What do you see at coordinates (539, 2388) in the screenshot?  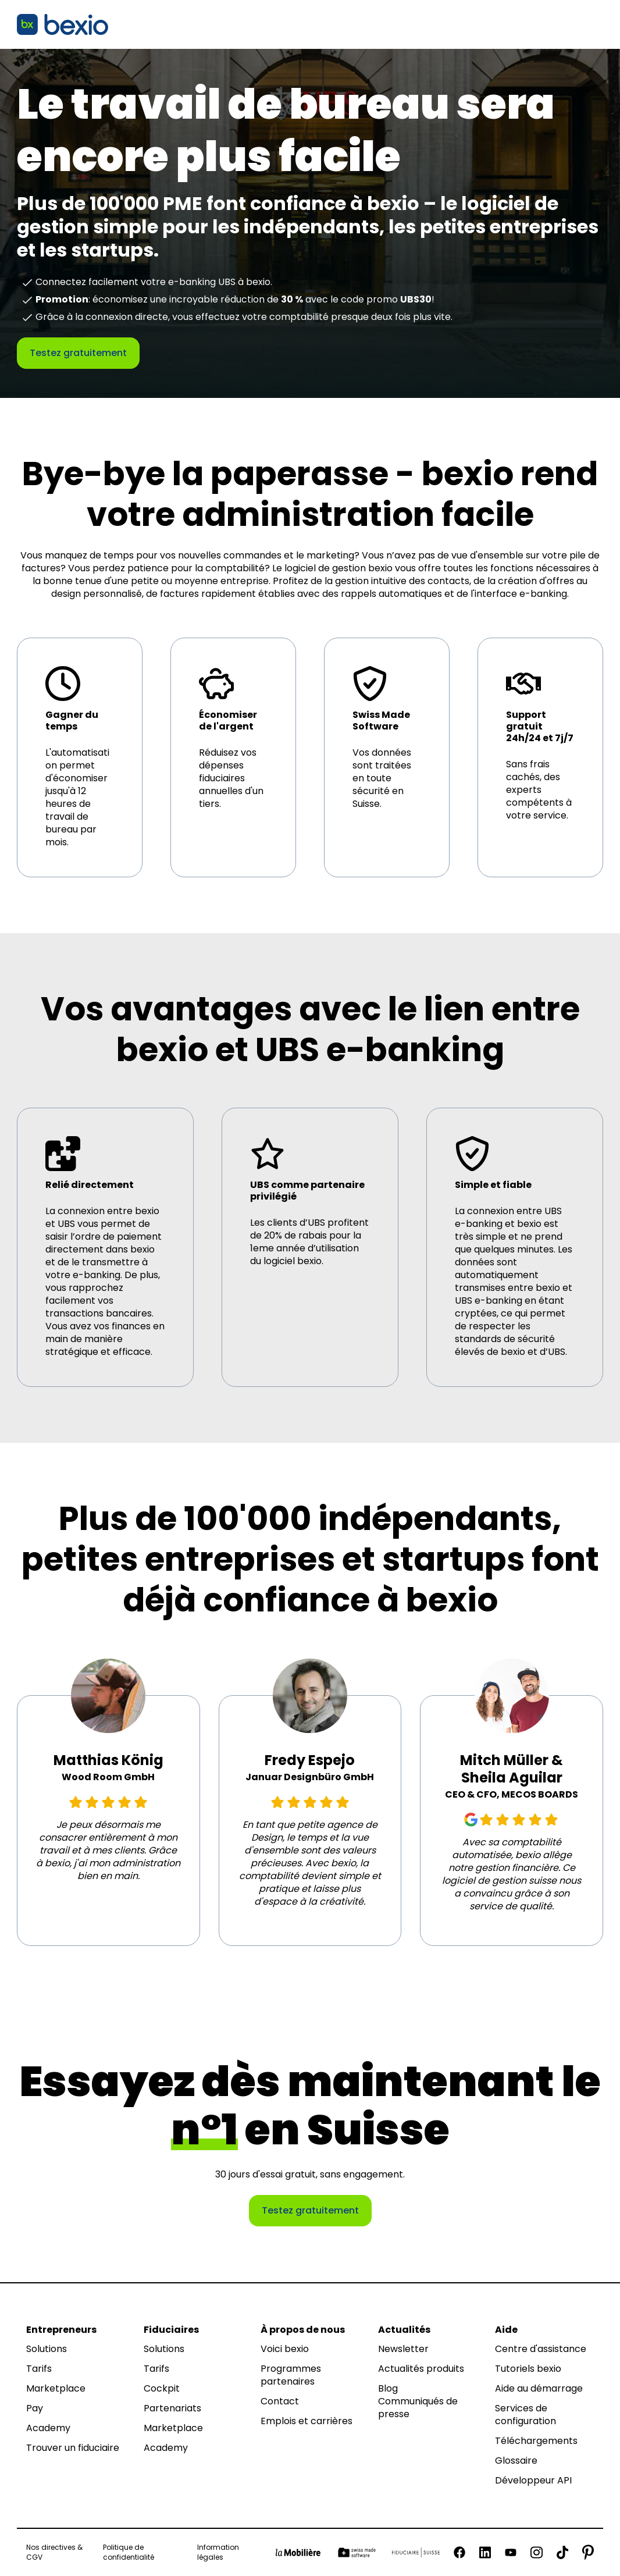 I see `Aide au démarrage` at bounding box center [539, 2388].